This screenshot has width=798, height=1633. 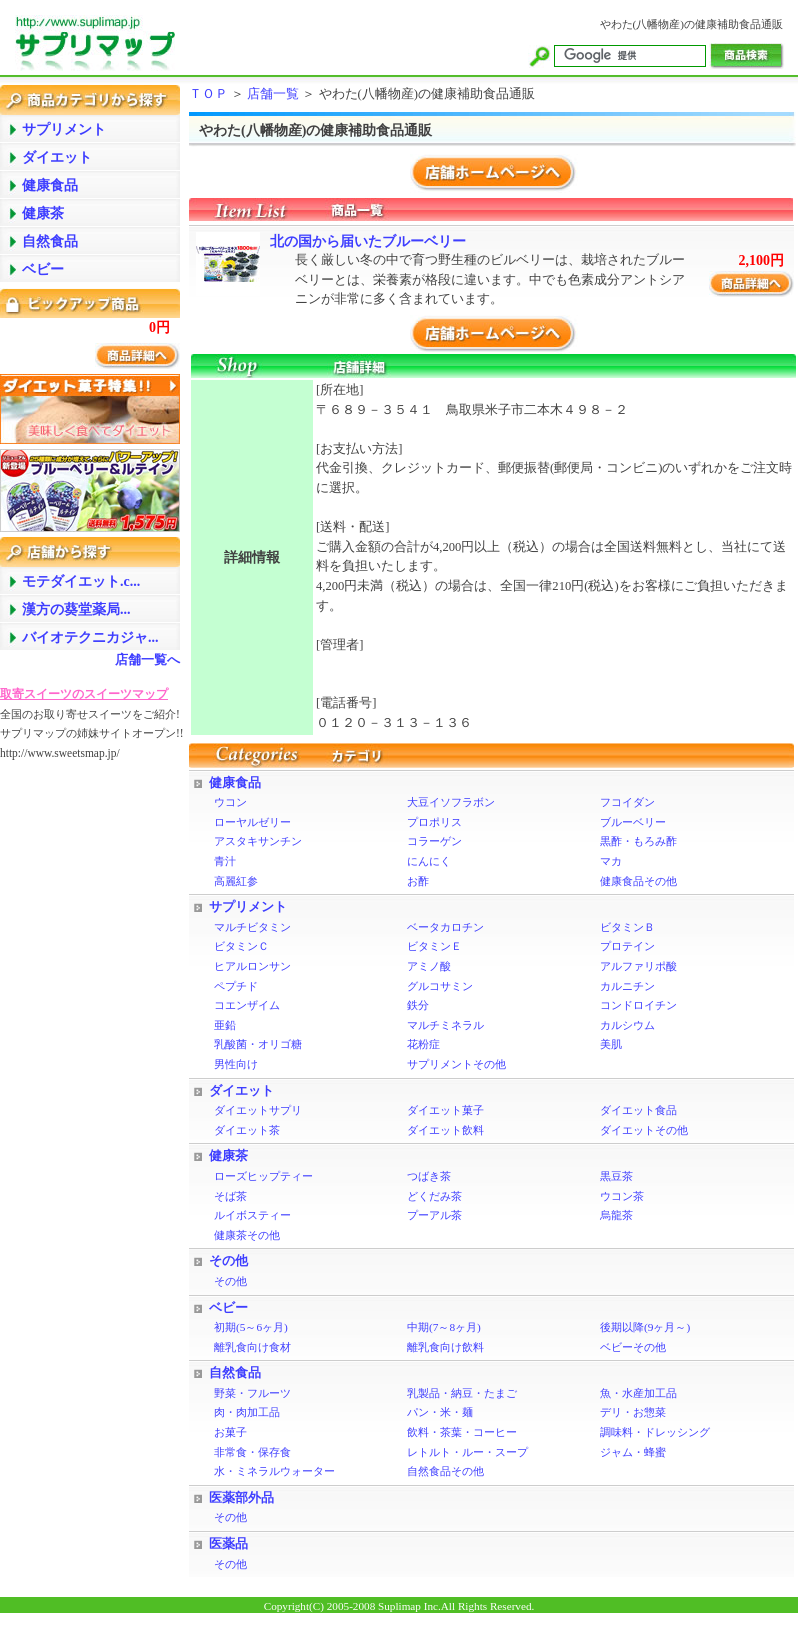 What do you see at coordinates (434, 841) in the screenshot?
I see `コラーゲン` at bounding box center [434, 841].